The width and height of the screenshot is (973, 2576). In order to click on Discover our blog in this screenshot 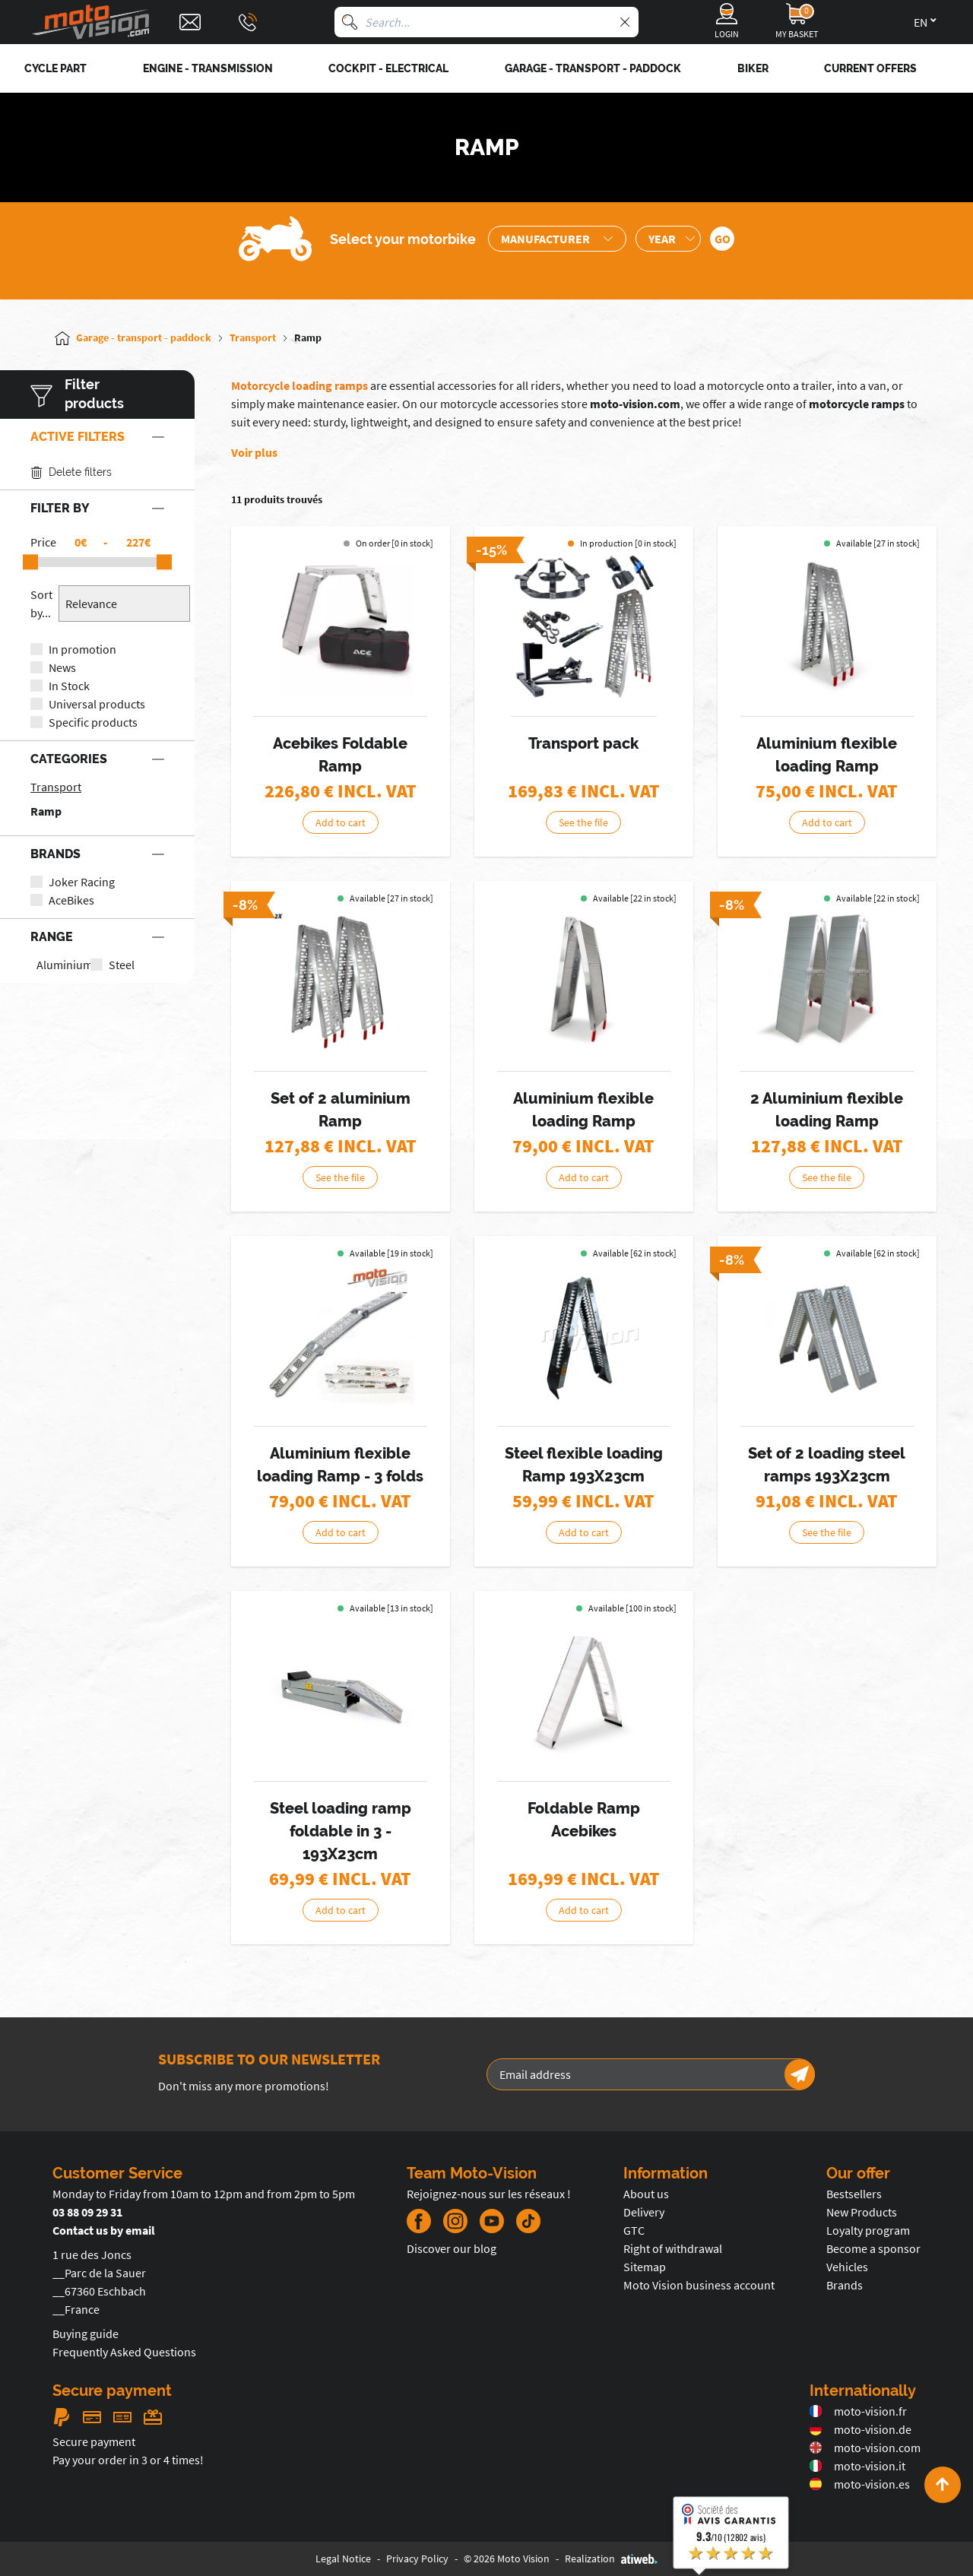, I will do `click(451, 2248)`.